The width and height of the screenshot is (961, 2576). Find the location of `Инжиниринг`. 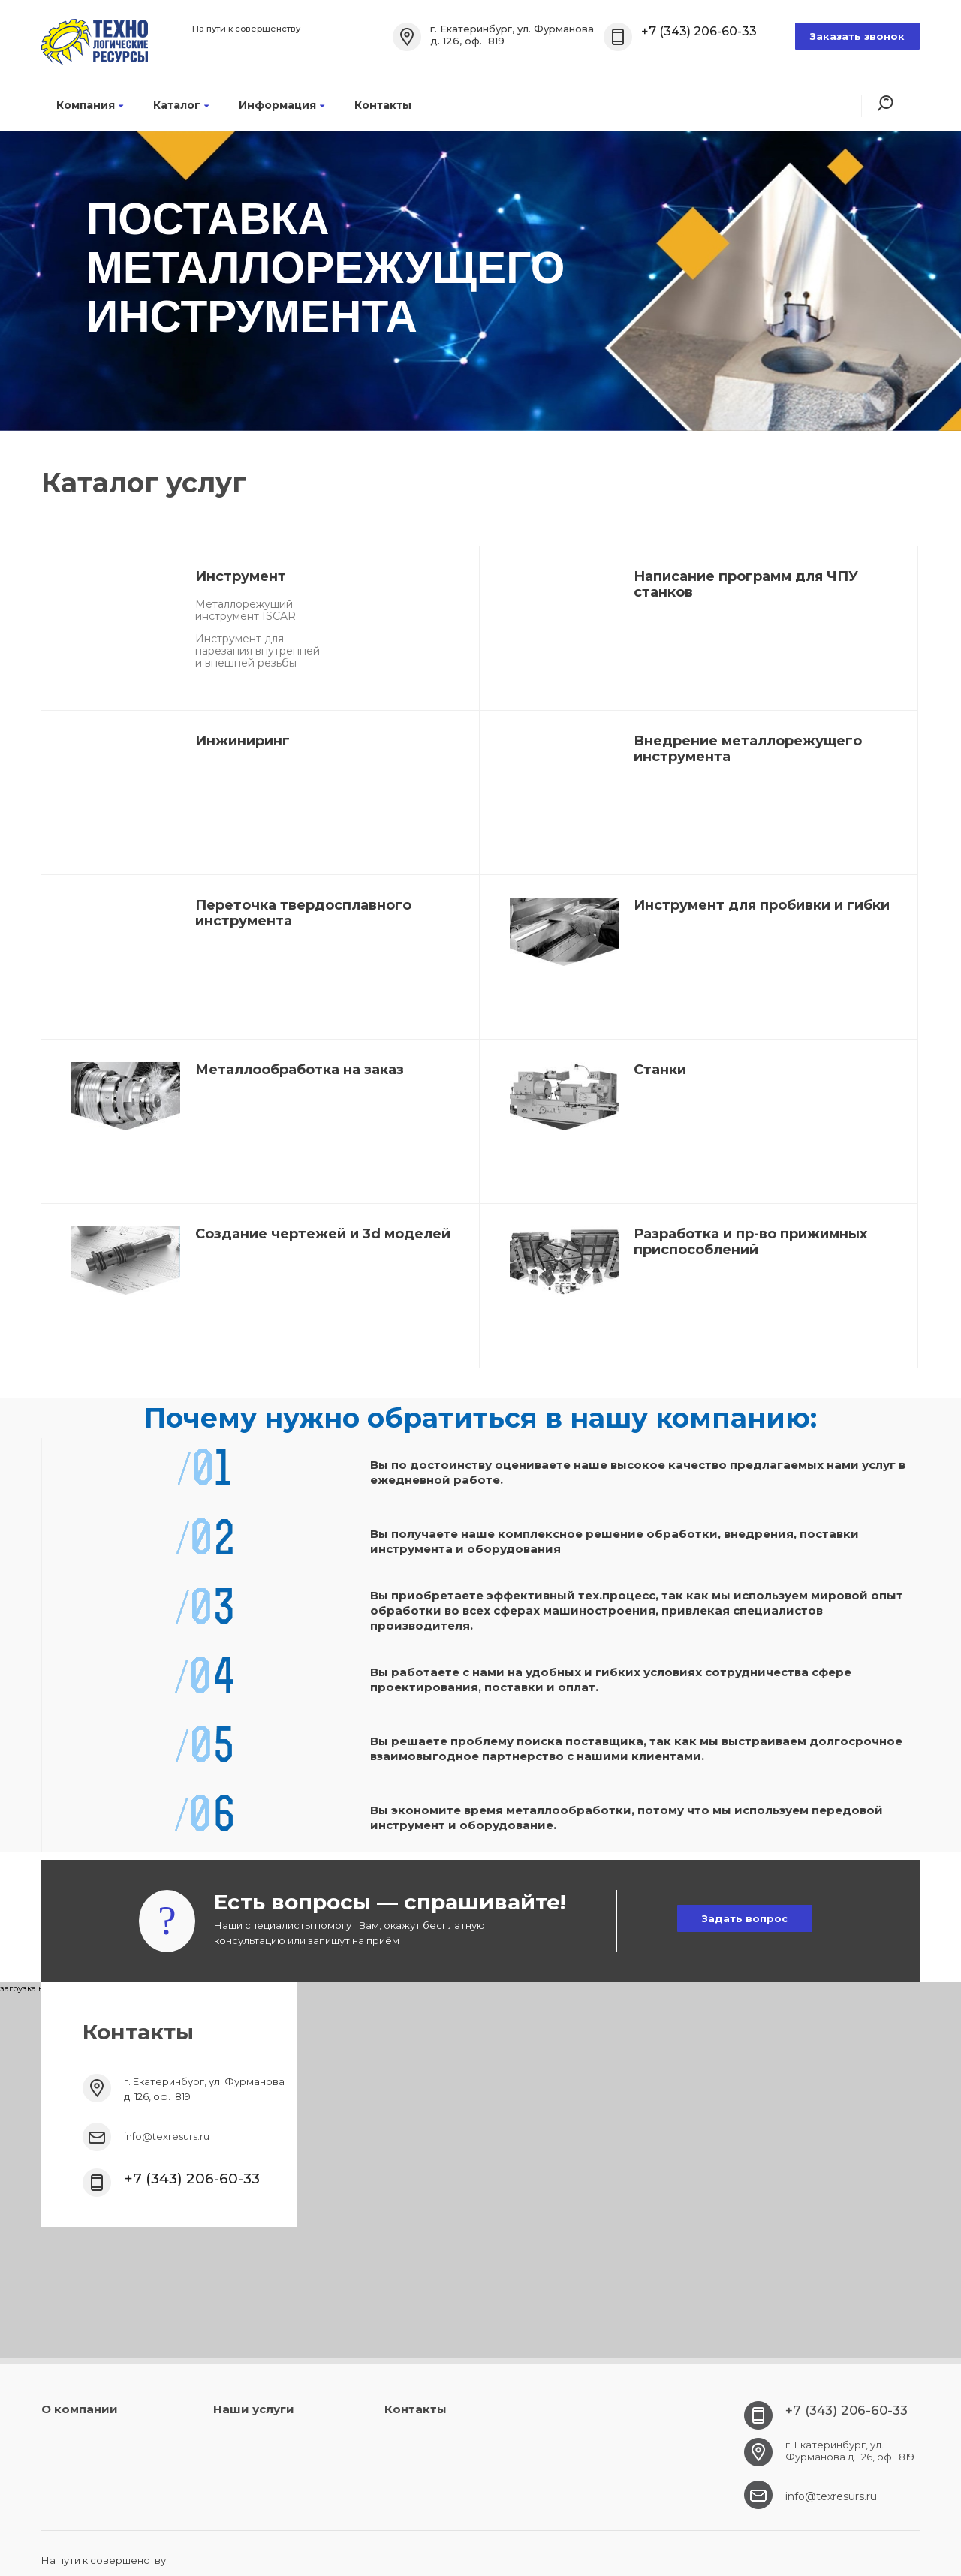

Инжиниринг is located at coordinates (242, 741).